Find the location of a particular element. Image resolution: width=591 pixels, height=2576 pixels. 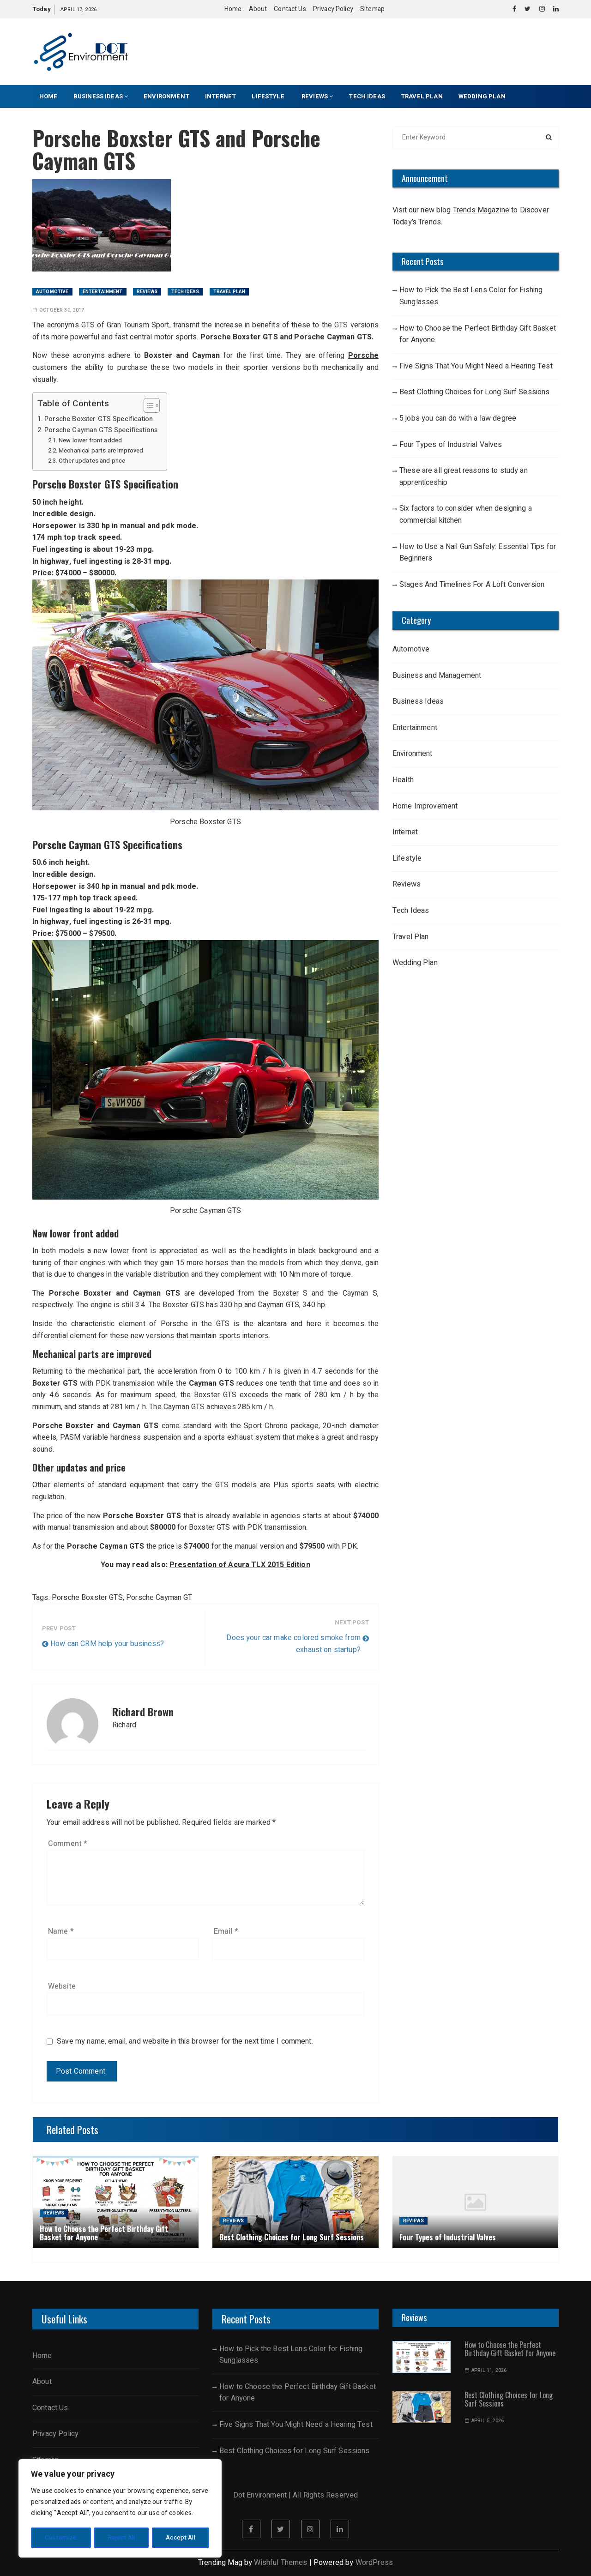

Presentation of Acura TLX 2015 Edition is located at coordinates (239, 1564).